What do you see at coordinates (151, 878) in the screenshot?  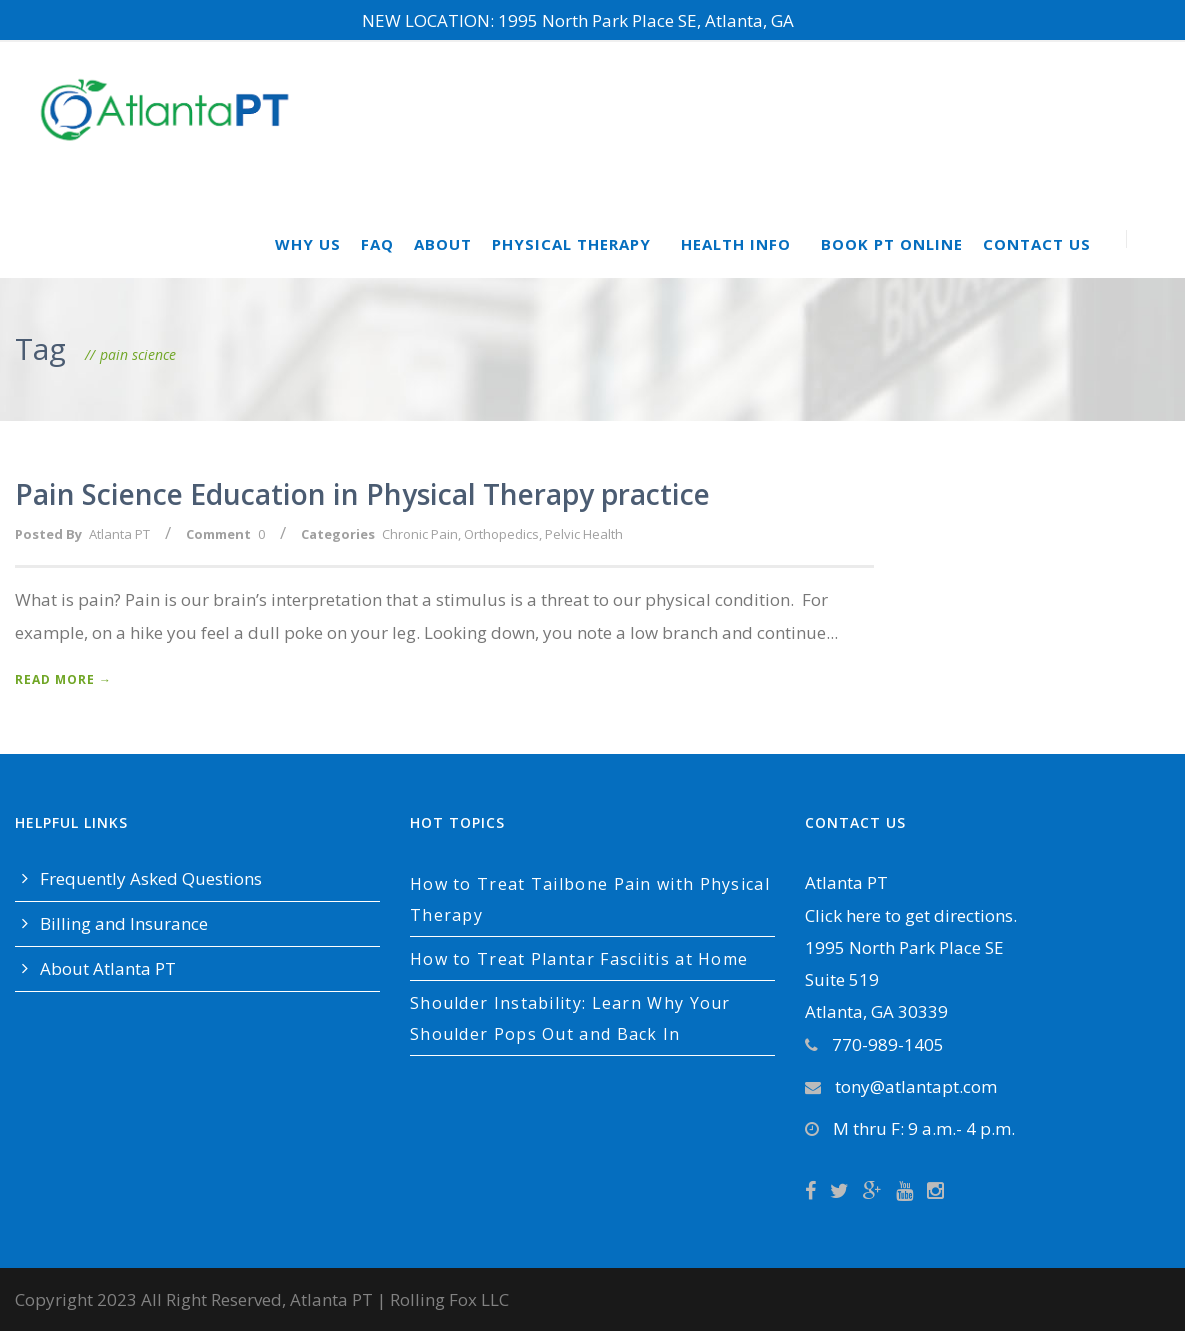 I see `Frequently Asked Questions` at bounding box center [151, 878].